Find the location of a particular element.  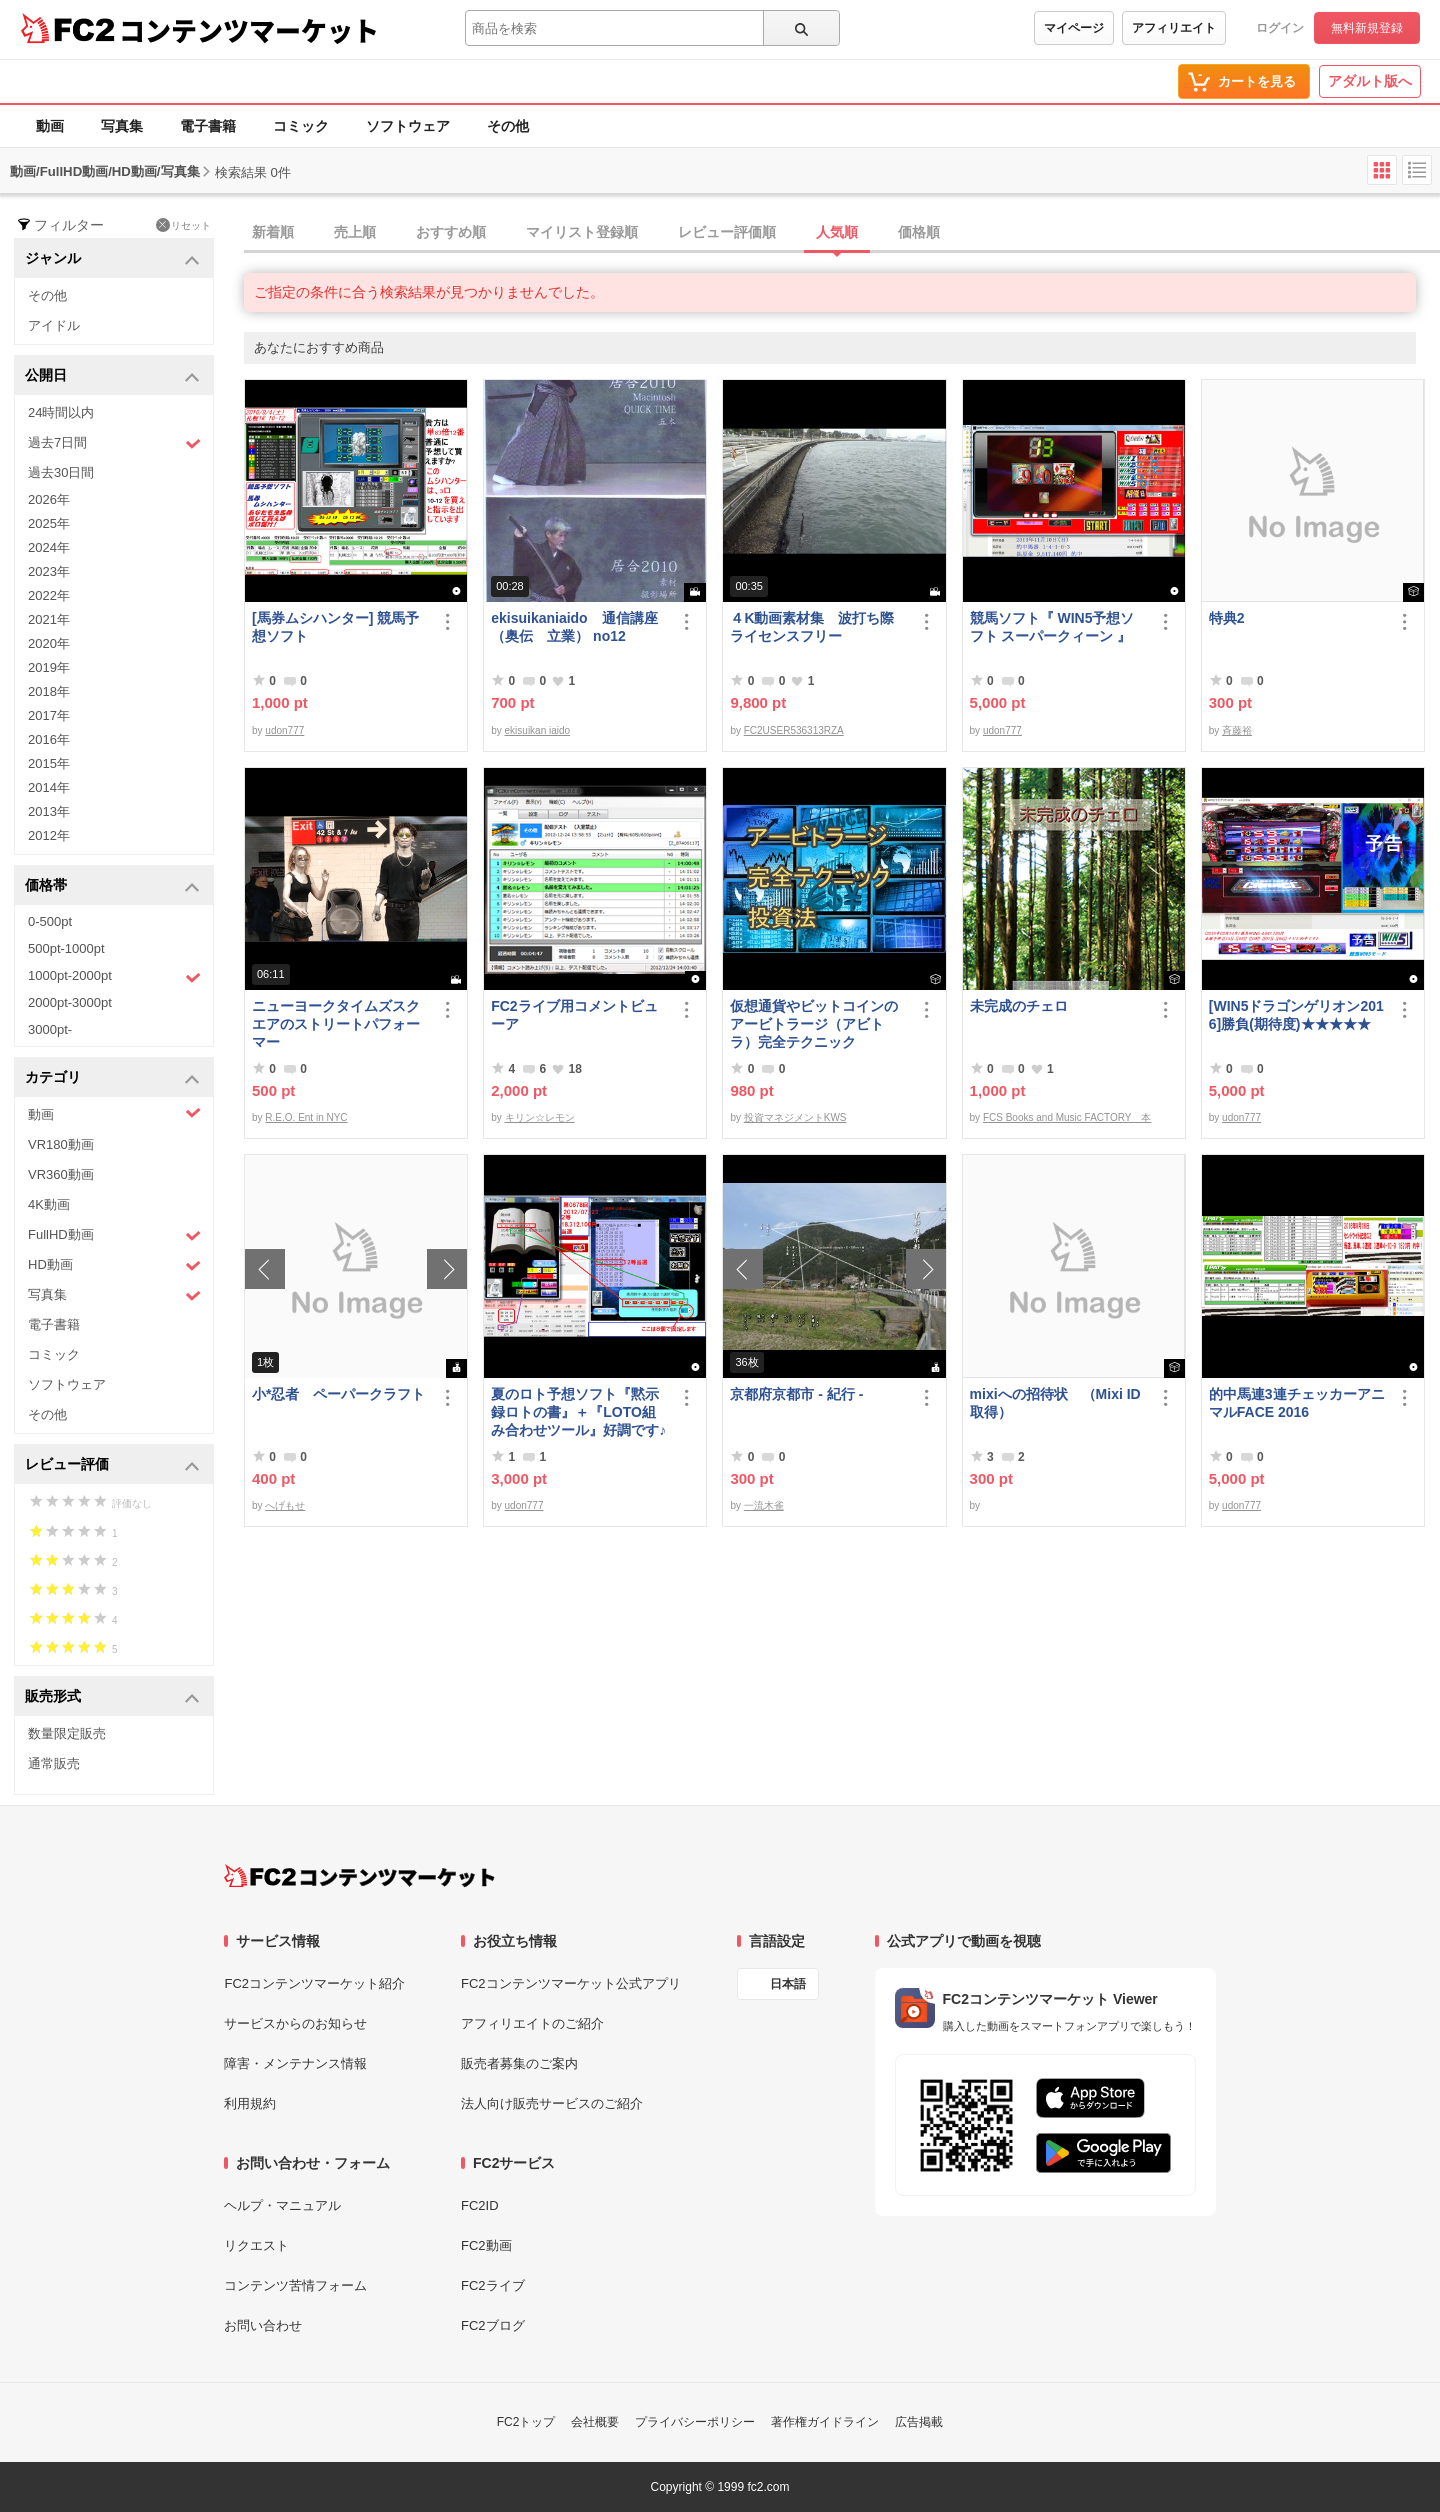

レビュー評価順 is located at coordinates (727, 232).